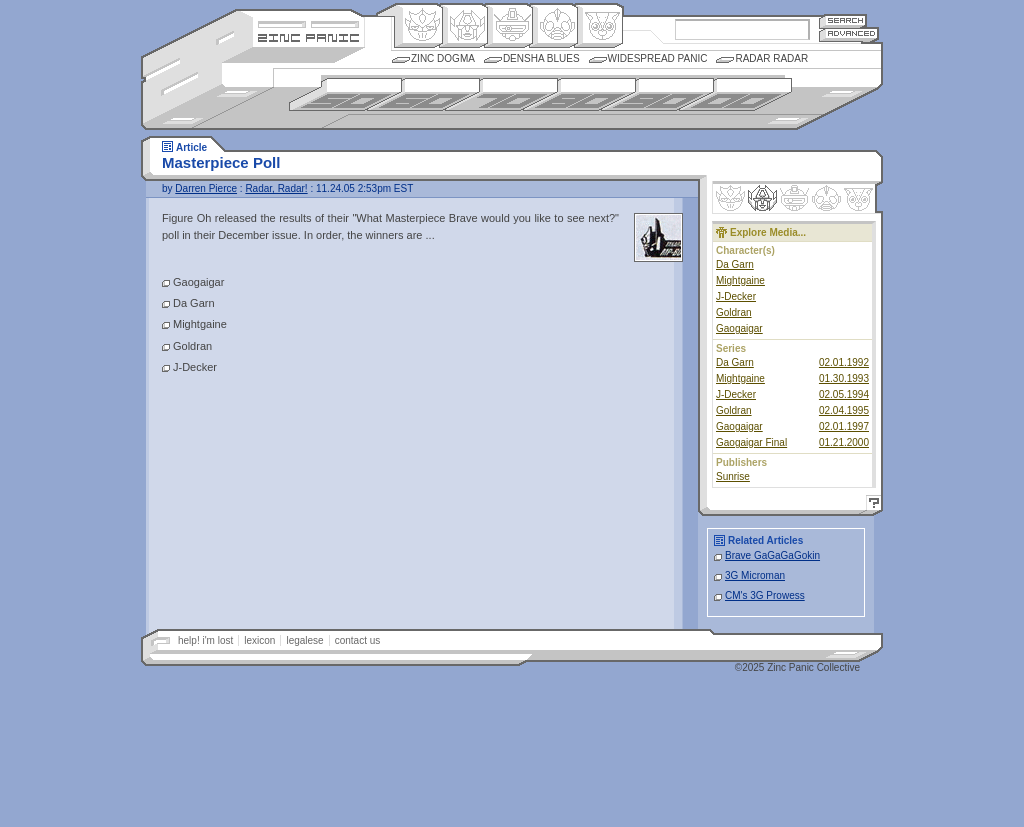 The height and width of the screenshot is (827, 1024). I want to click on Comic, so click(598, 26).